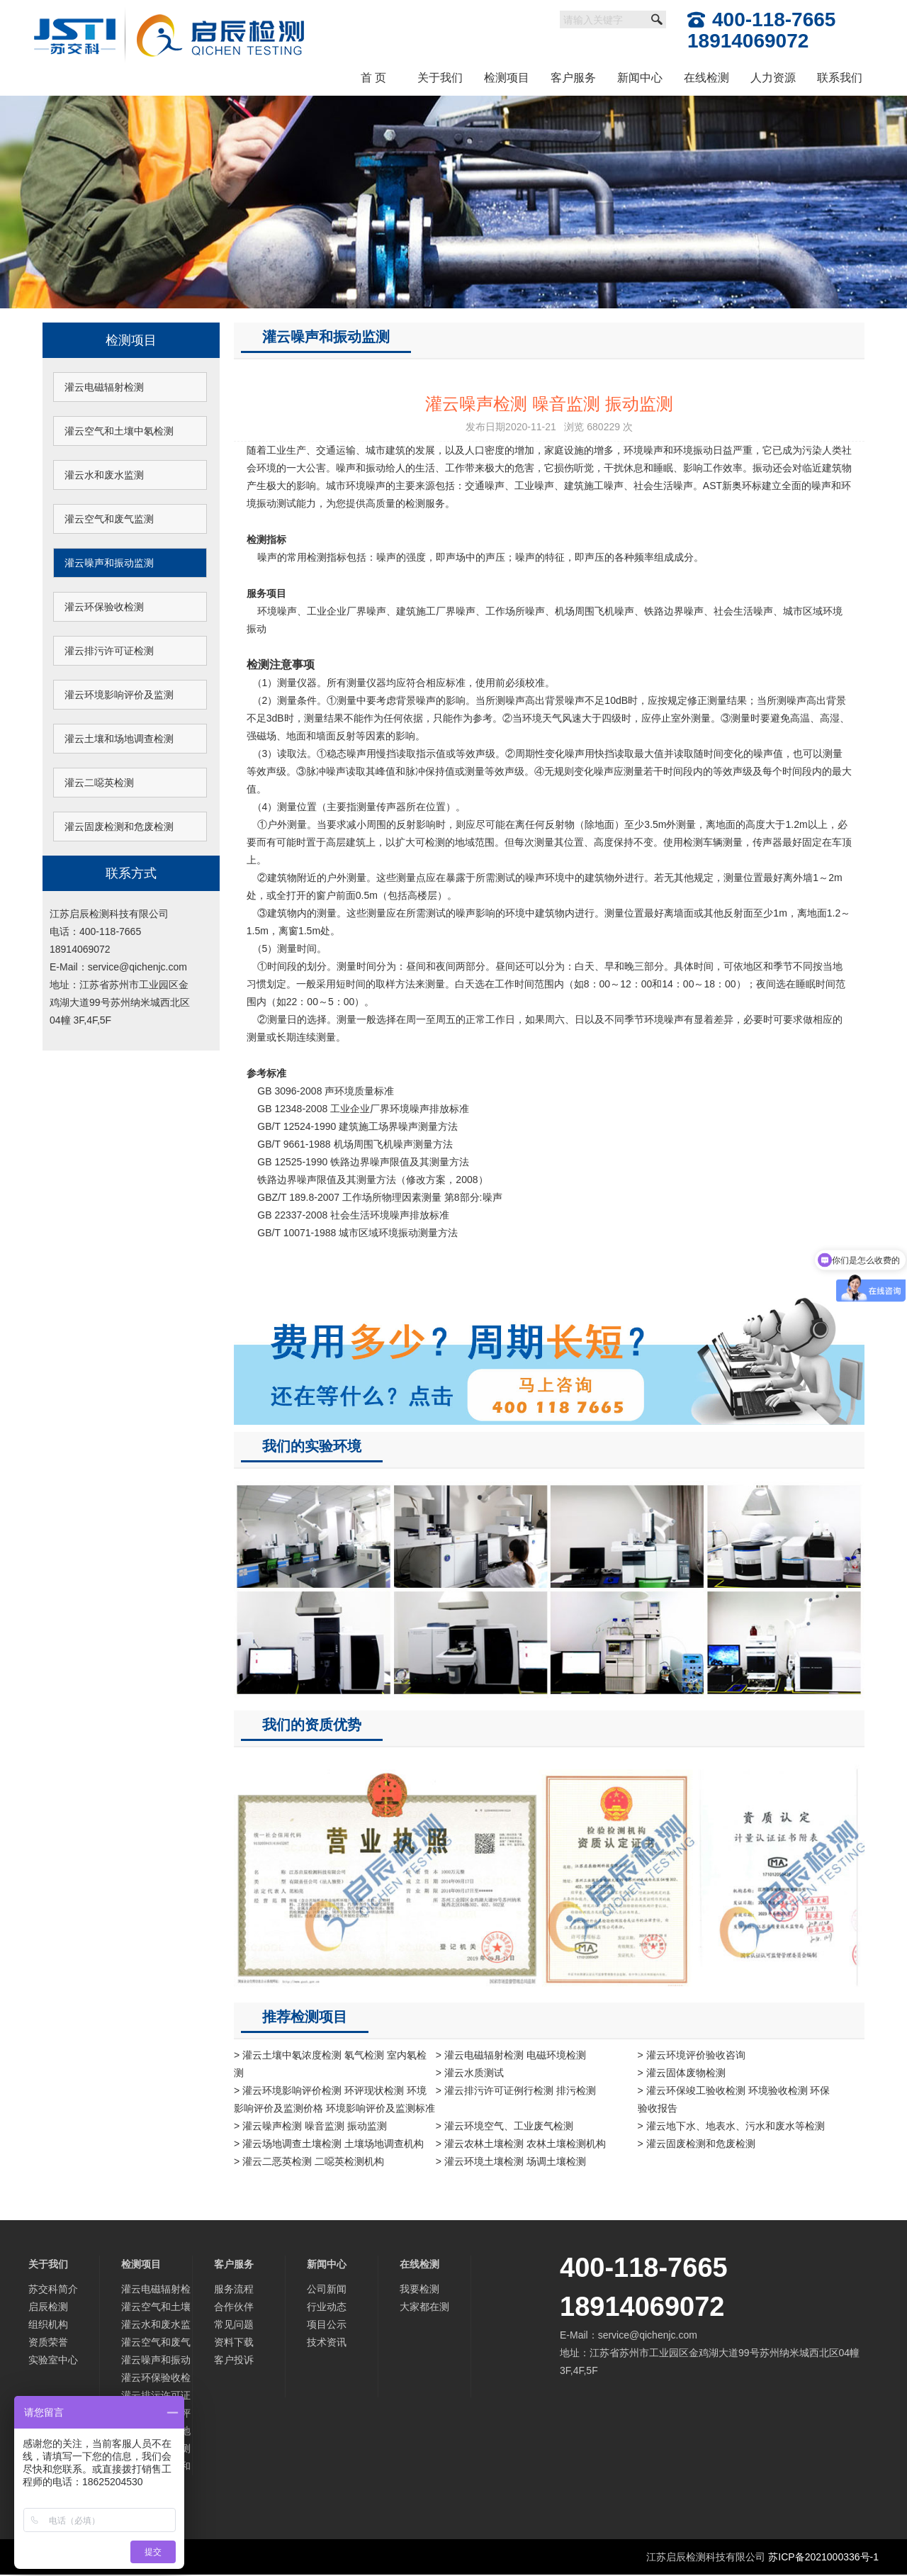 The height and width of the screenshot is (2576, 907). Describe the element at coordinates (119, 738) in the screenshot. I see `灌云土壤和场地调查检测` at that location.